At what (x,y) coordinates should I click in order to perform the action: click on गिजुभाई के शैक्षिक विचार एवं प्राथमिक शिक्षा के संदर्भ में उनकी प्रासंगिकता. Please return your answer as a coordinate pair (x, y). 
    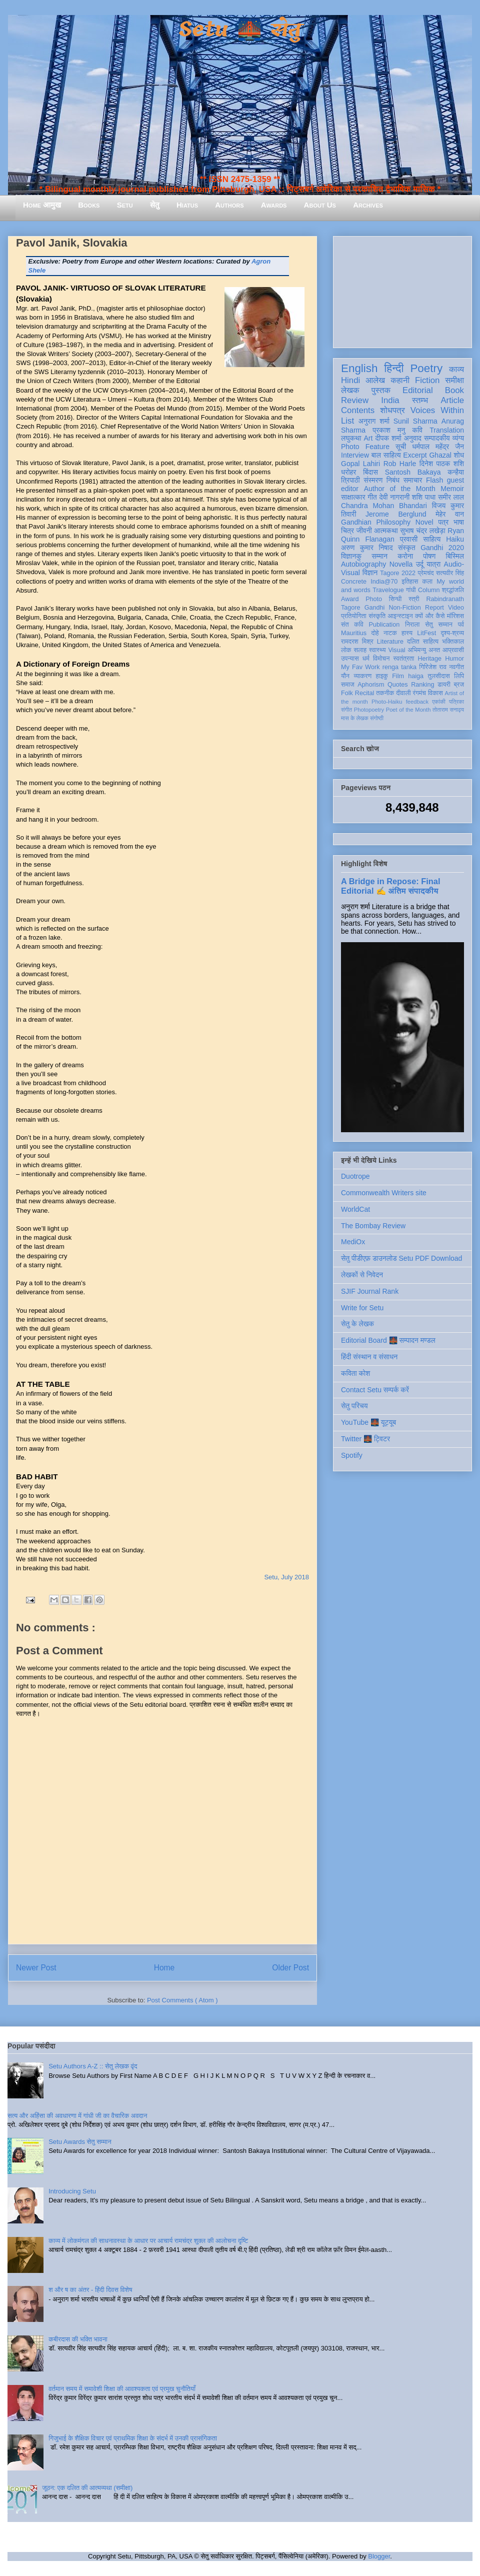
    Looking at the image, I should click on (132, 2438).